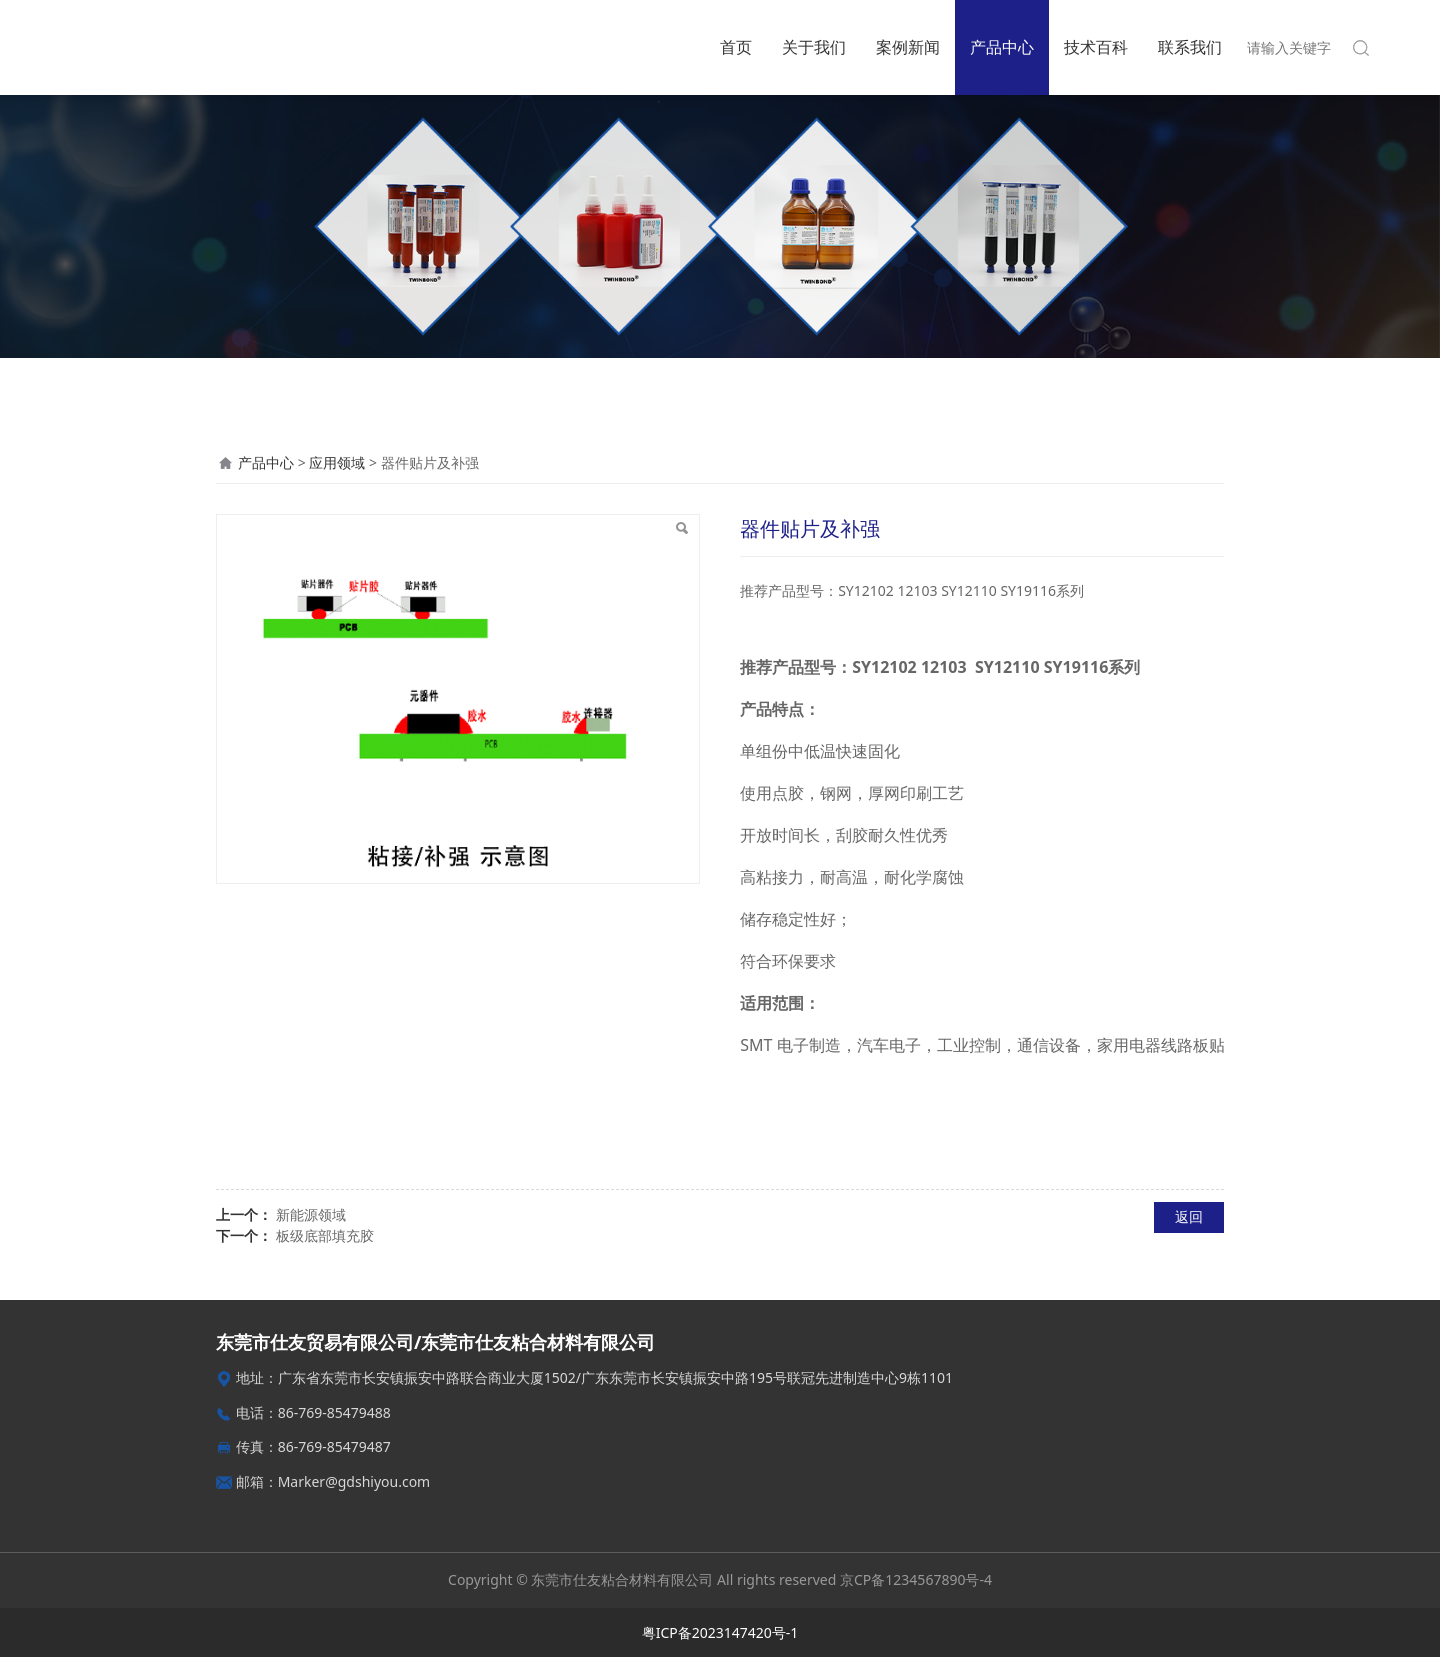 The height and width of the screenshot is (1657, 1440). What do you see at coordinates (908, 47) in the screenshot?
I see `案例新闻` at bounding box center [908, 47].